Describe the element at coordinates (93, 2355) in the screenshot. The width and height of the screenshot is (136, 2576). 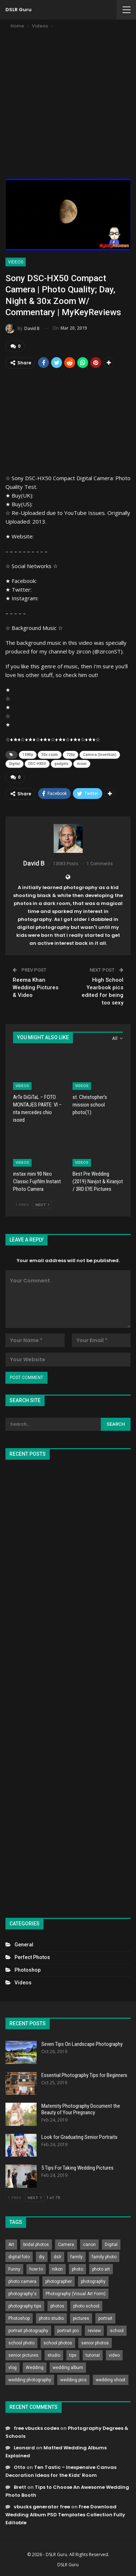
I see `tutorial [tutorial (929 items)]` at that location.